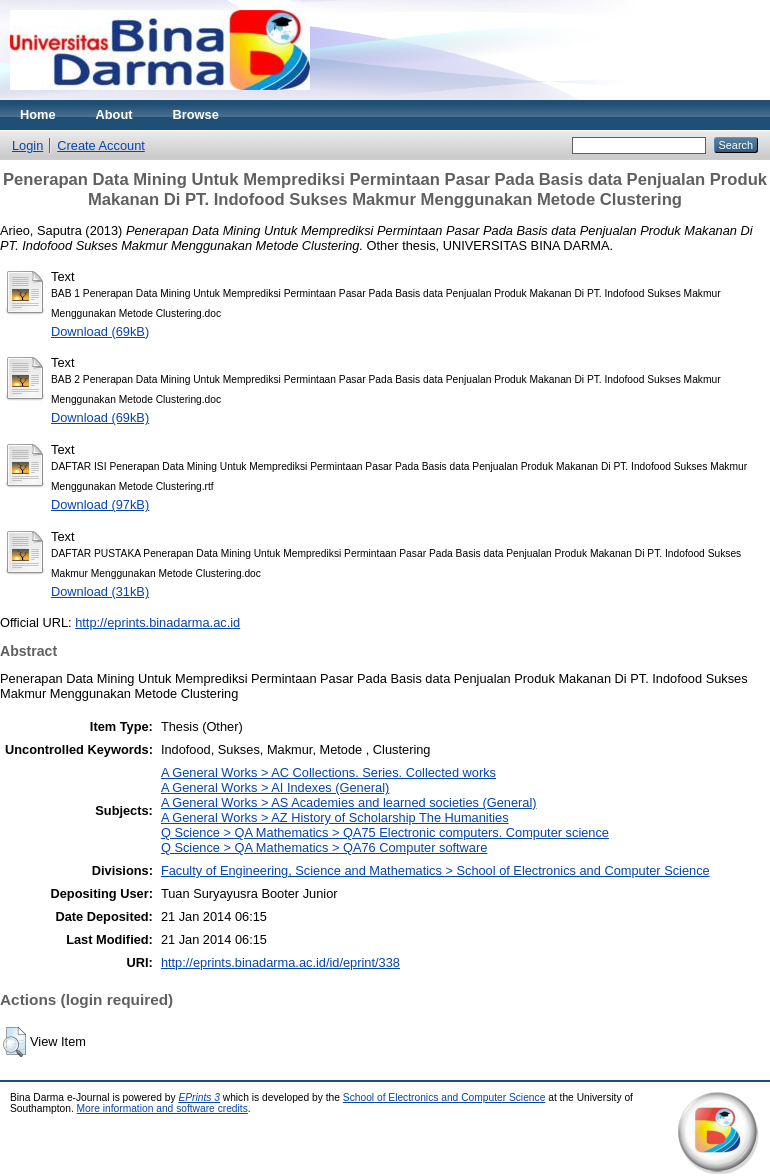 The width and height of the screenshot is (770, 1176). What do you see at coordinates (280, 962) in the screenshot?
I see `http://eprints.binadarma.ac.id/id/eprint/338` at bounding box center [280, 962].